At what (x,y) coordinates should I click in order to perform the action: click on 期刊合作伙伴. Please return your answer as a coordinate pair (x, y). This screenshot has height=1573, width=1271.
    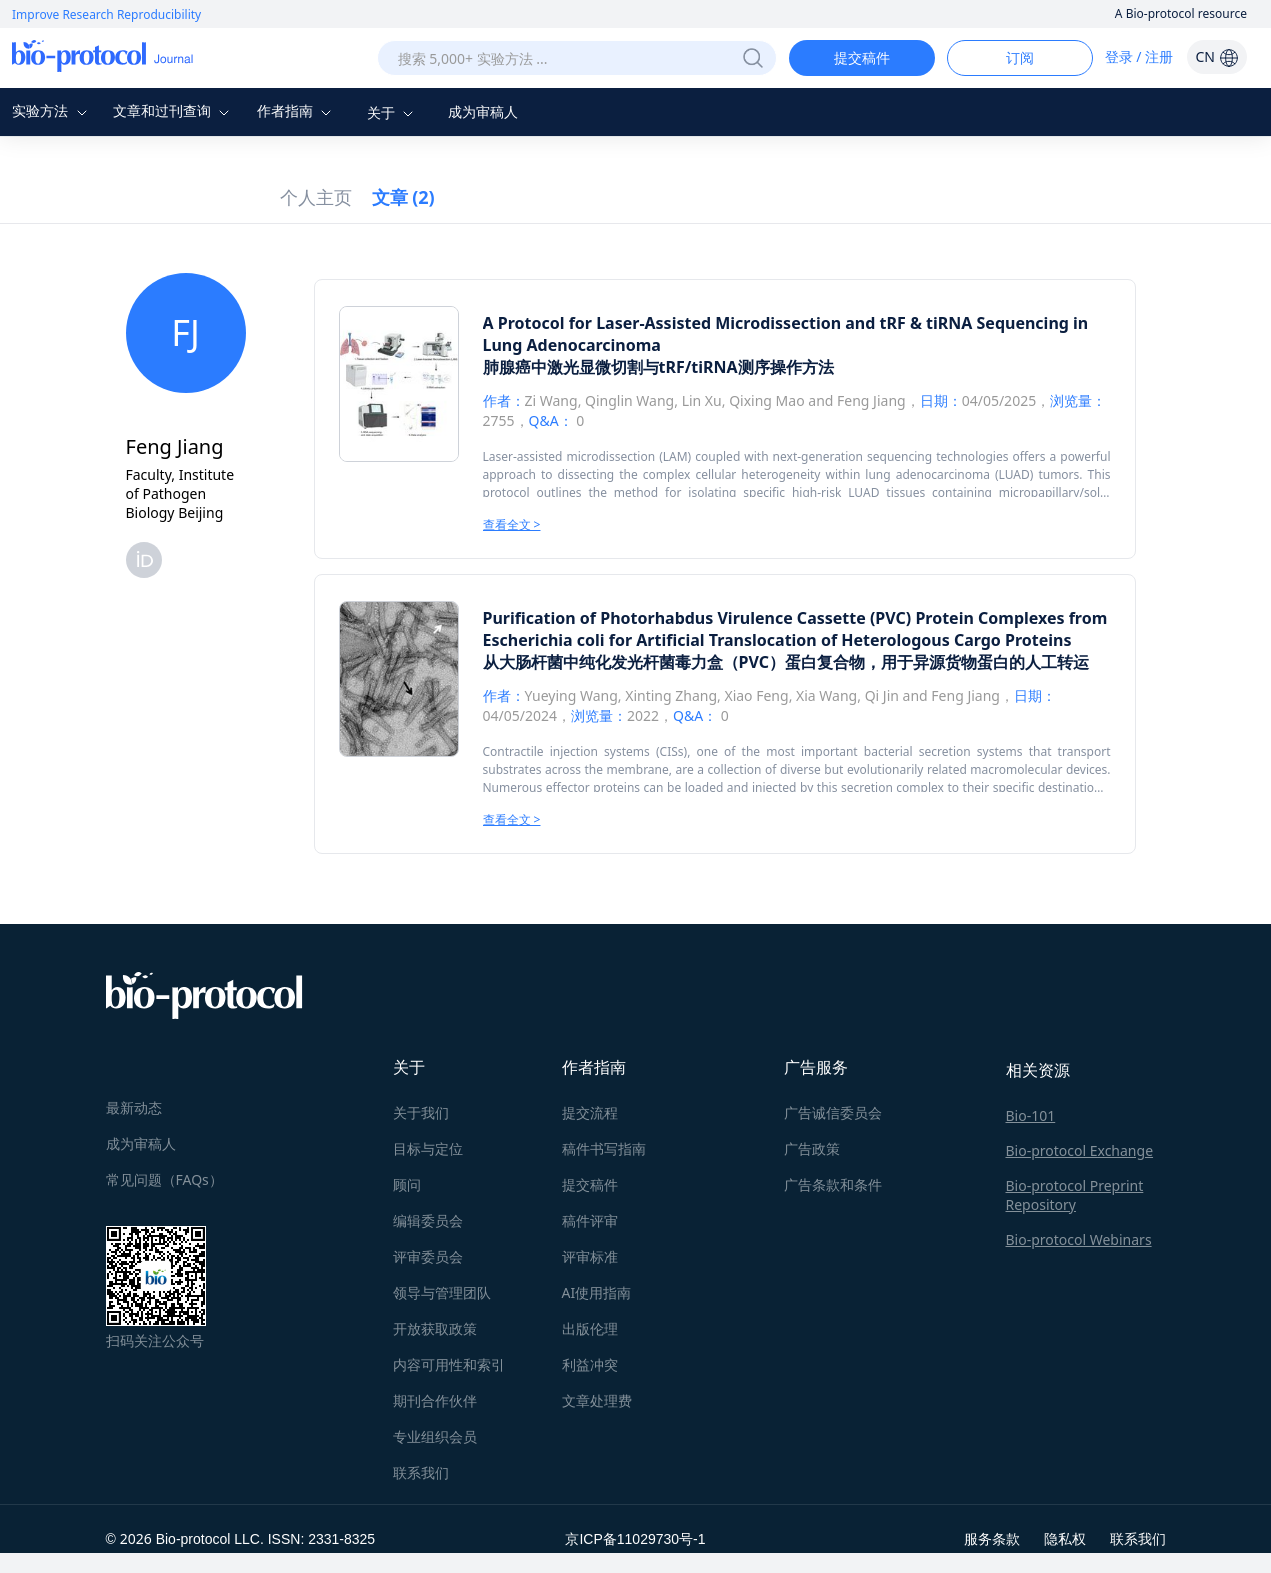
    Looking at the image, I should click on (435, 1400).